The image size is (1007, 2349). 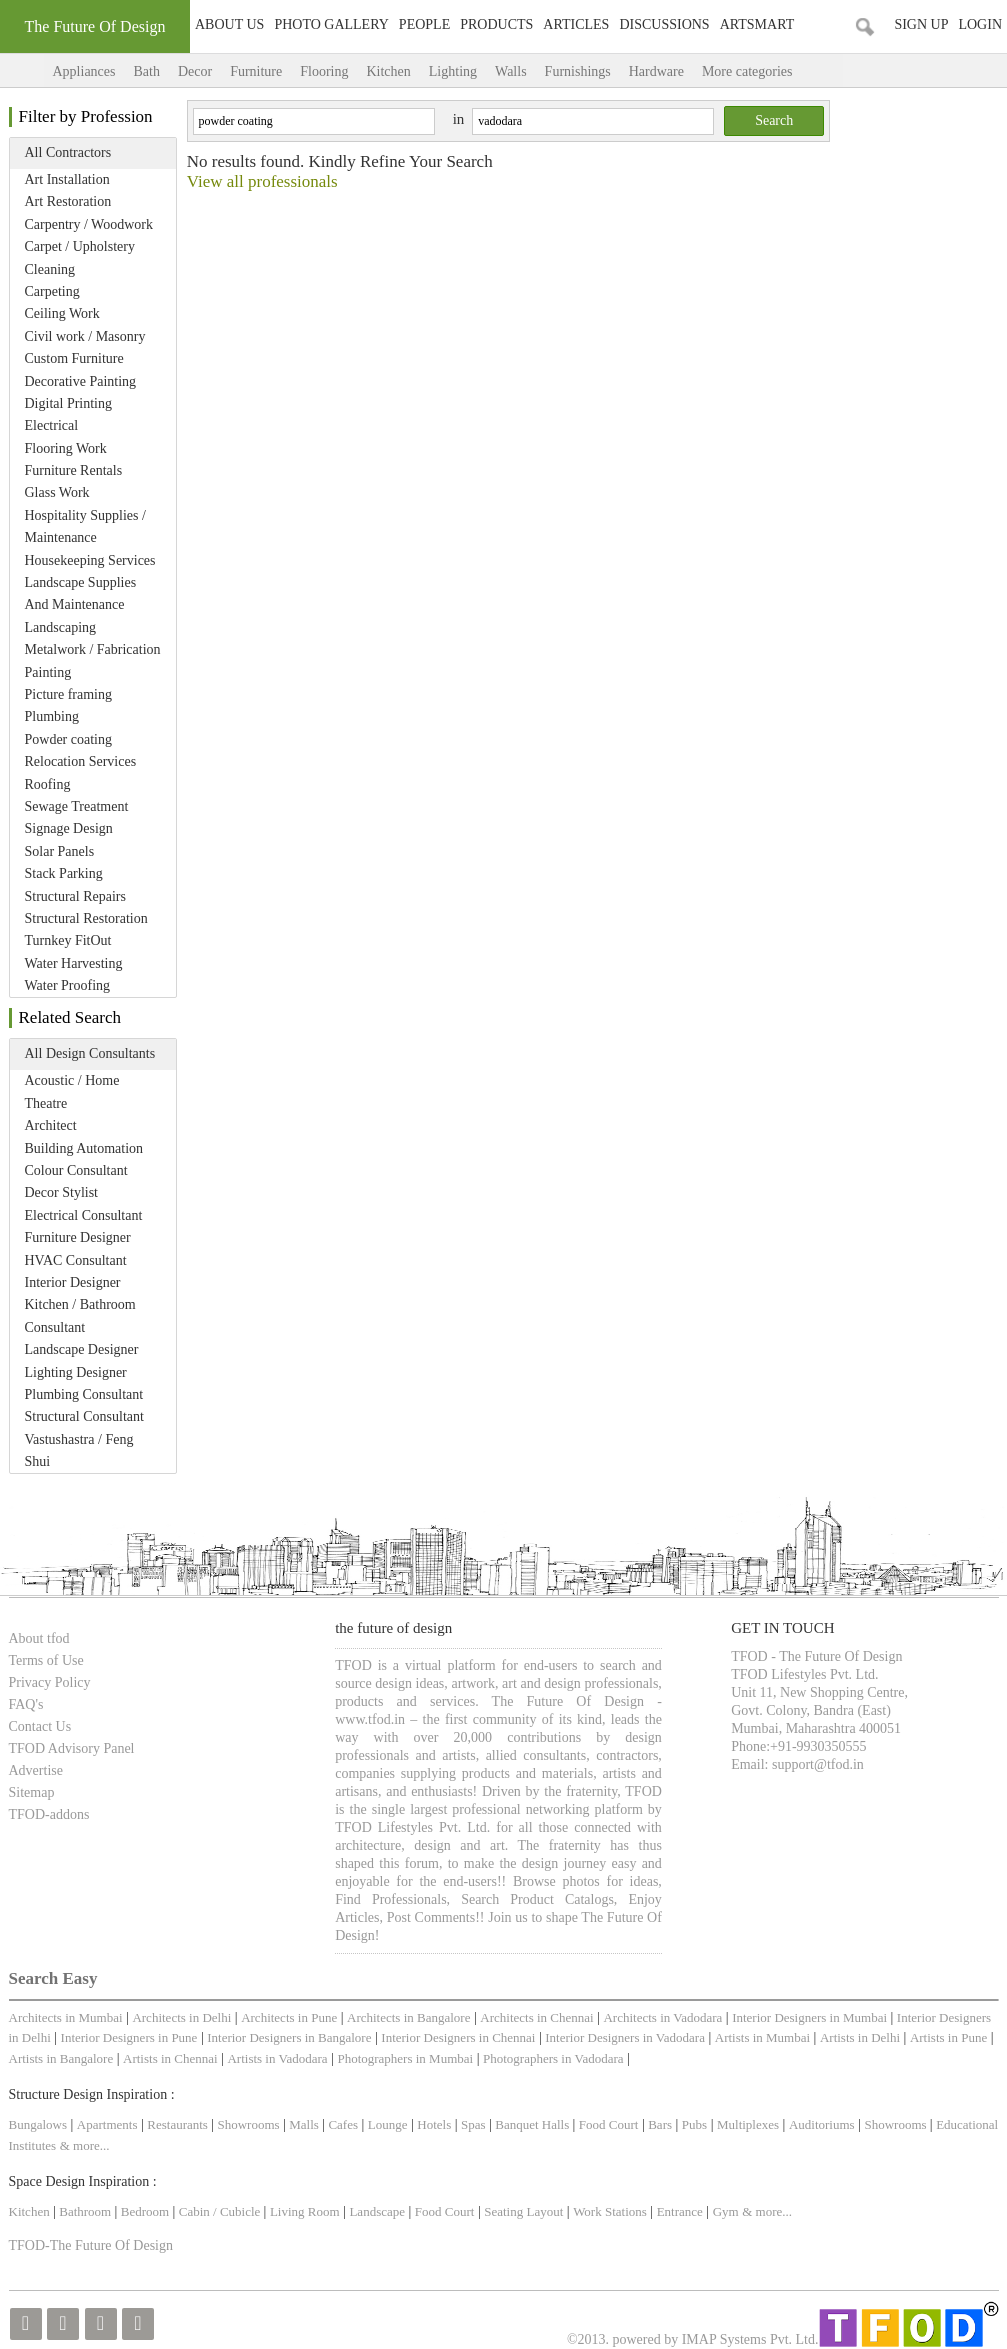 What do you see at coordinates (68, 940) in the screenshot?
I see `Turnkey FitOut` at bounding box center [68, 940].